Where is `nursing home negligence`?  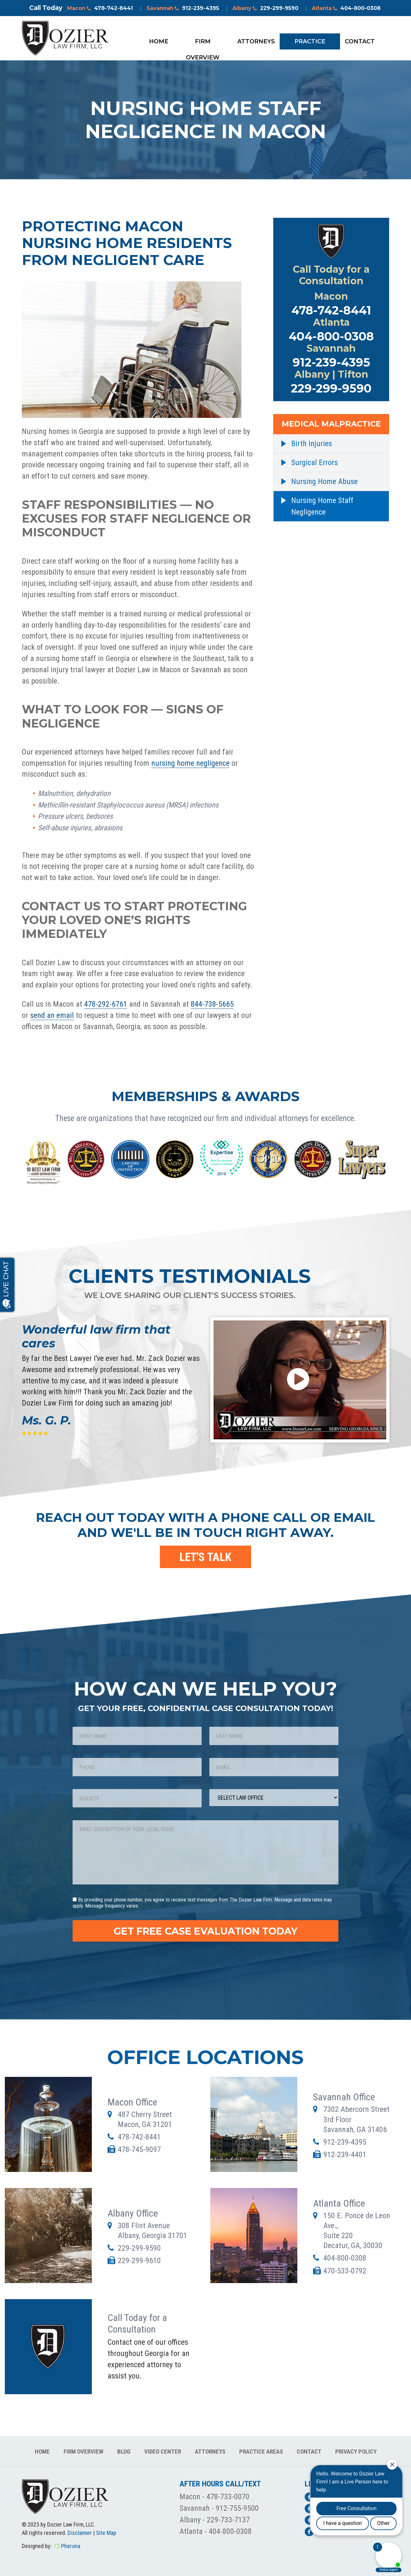
nursing home negligence is located at coordinates (190, 763).